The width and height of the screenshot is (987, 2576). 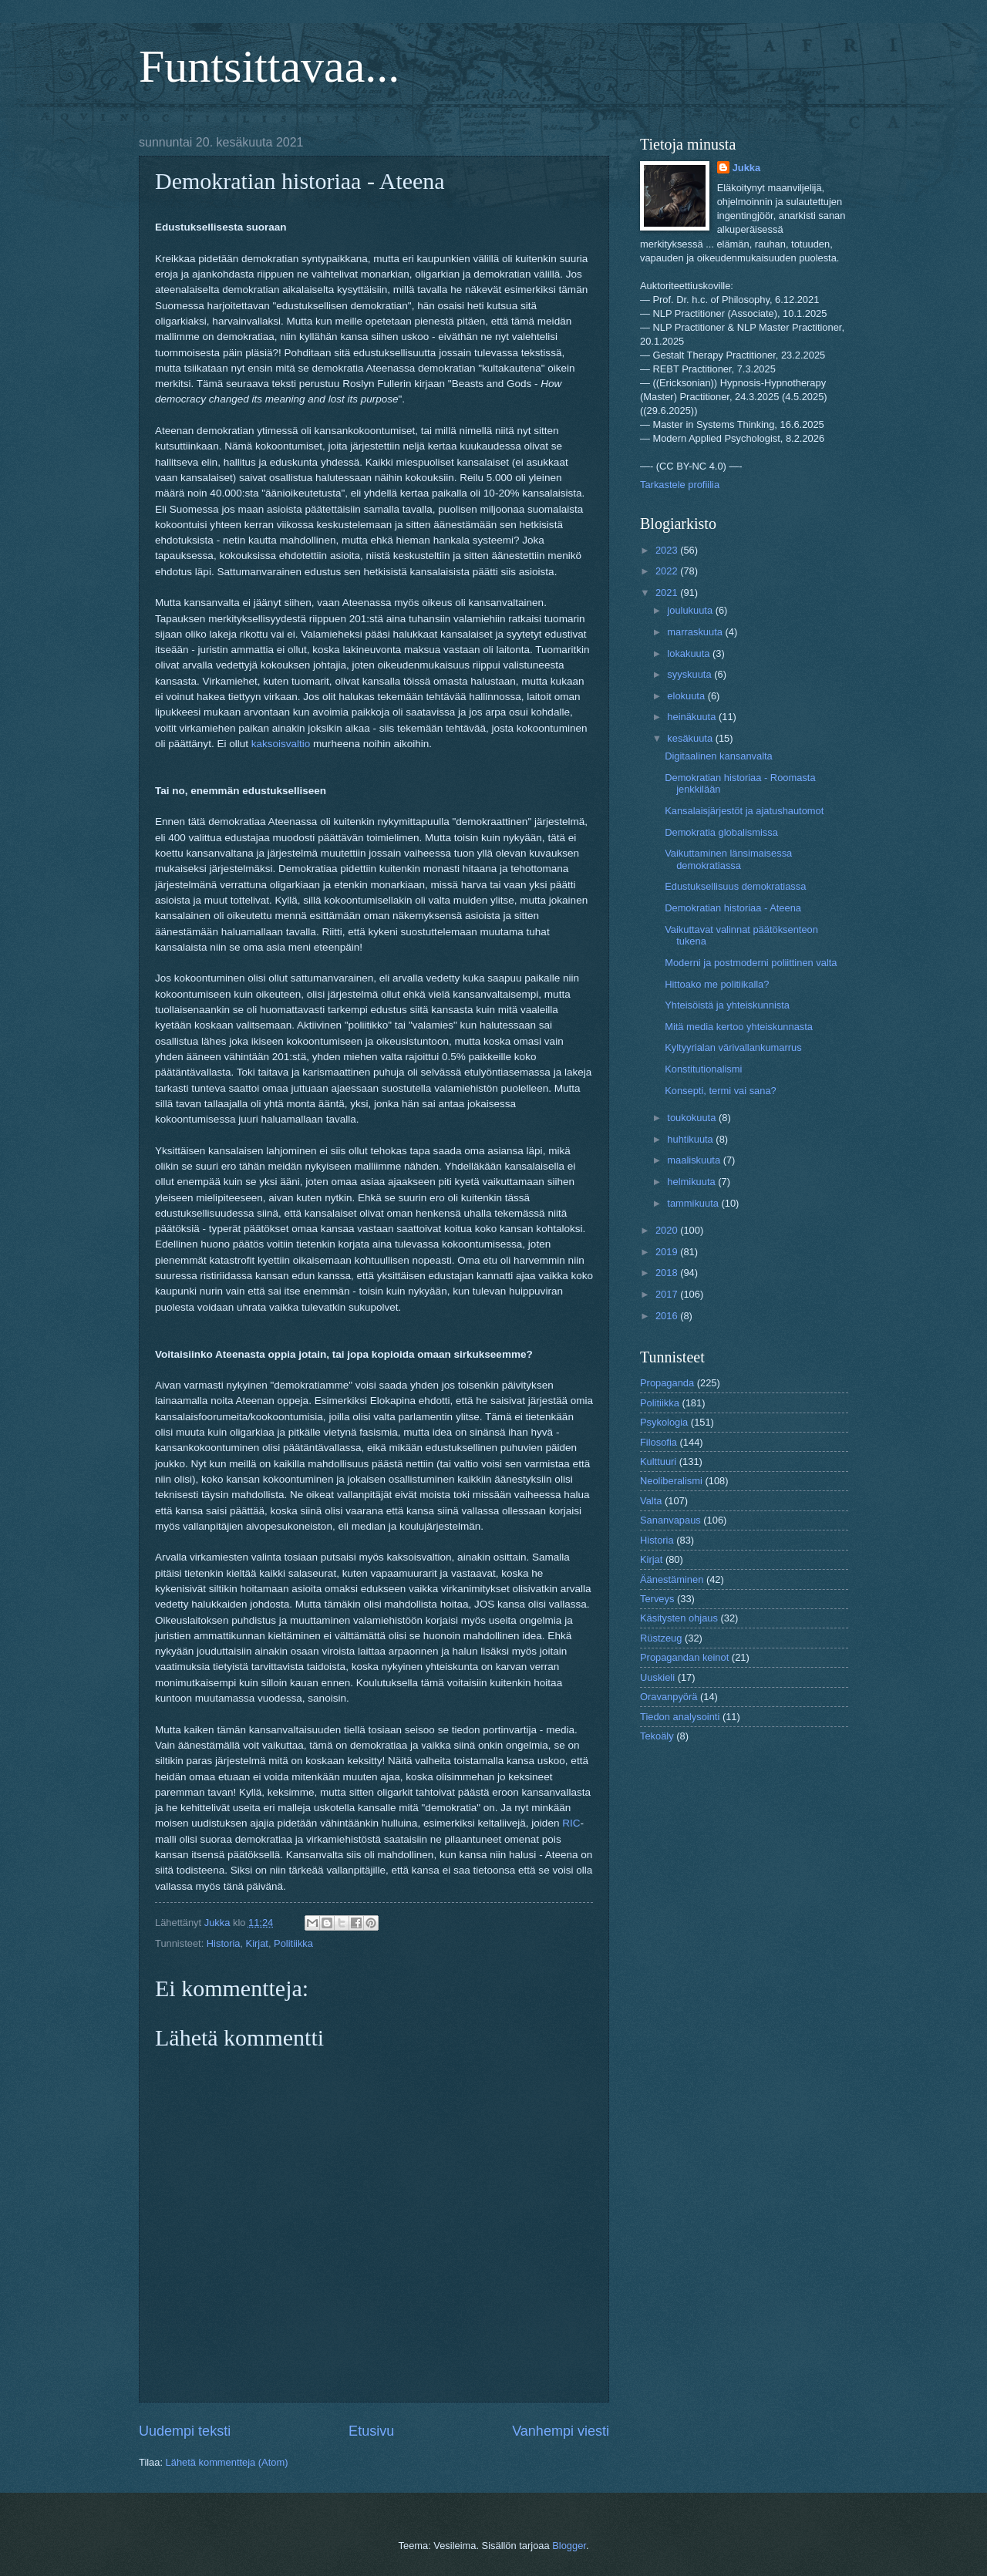 What do you see at coordinates (687, 696) in the screenshot?
I see `elokuuta` at bounding box center [687, 696].